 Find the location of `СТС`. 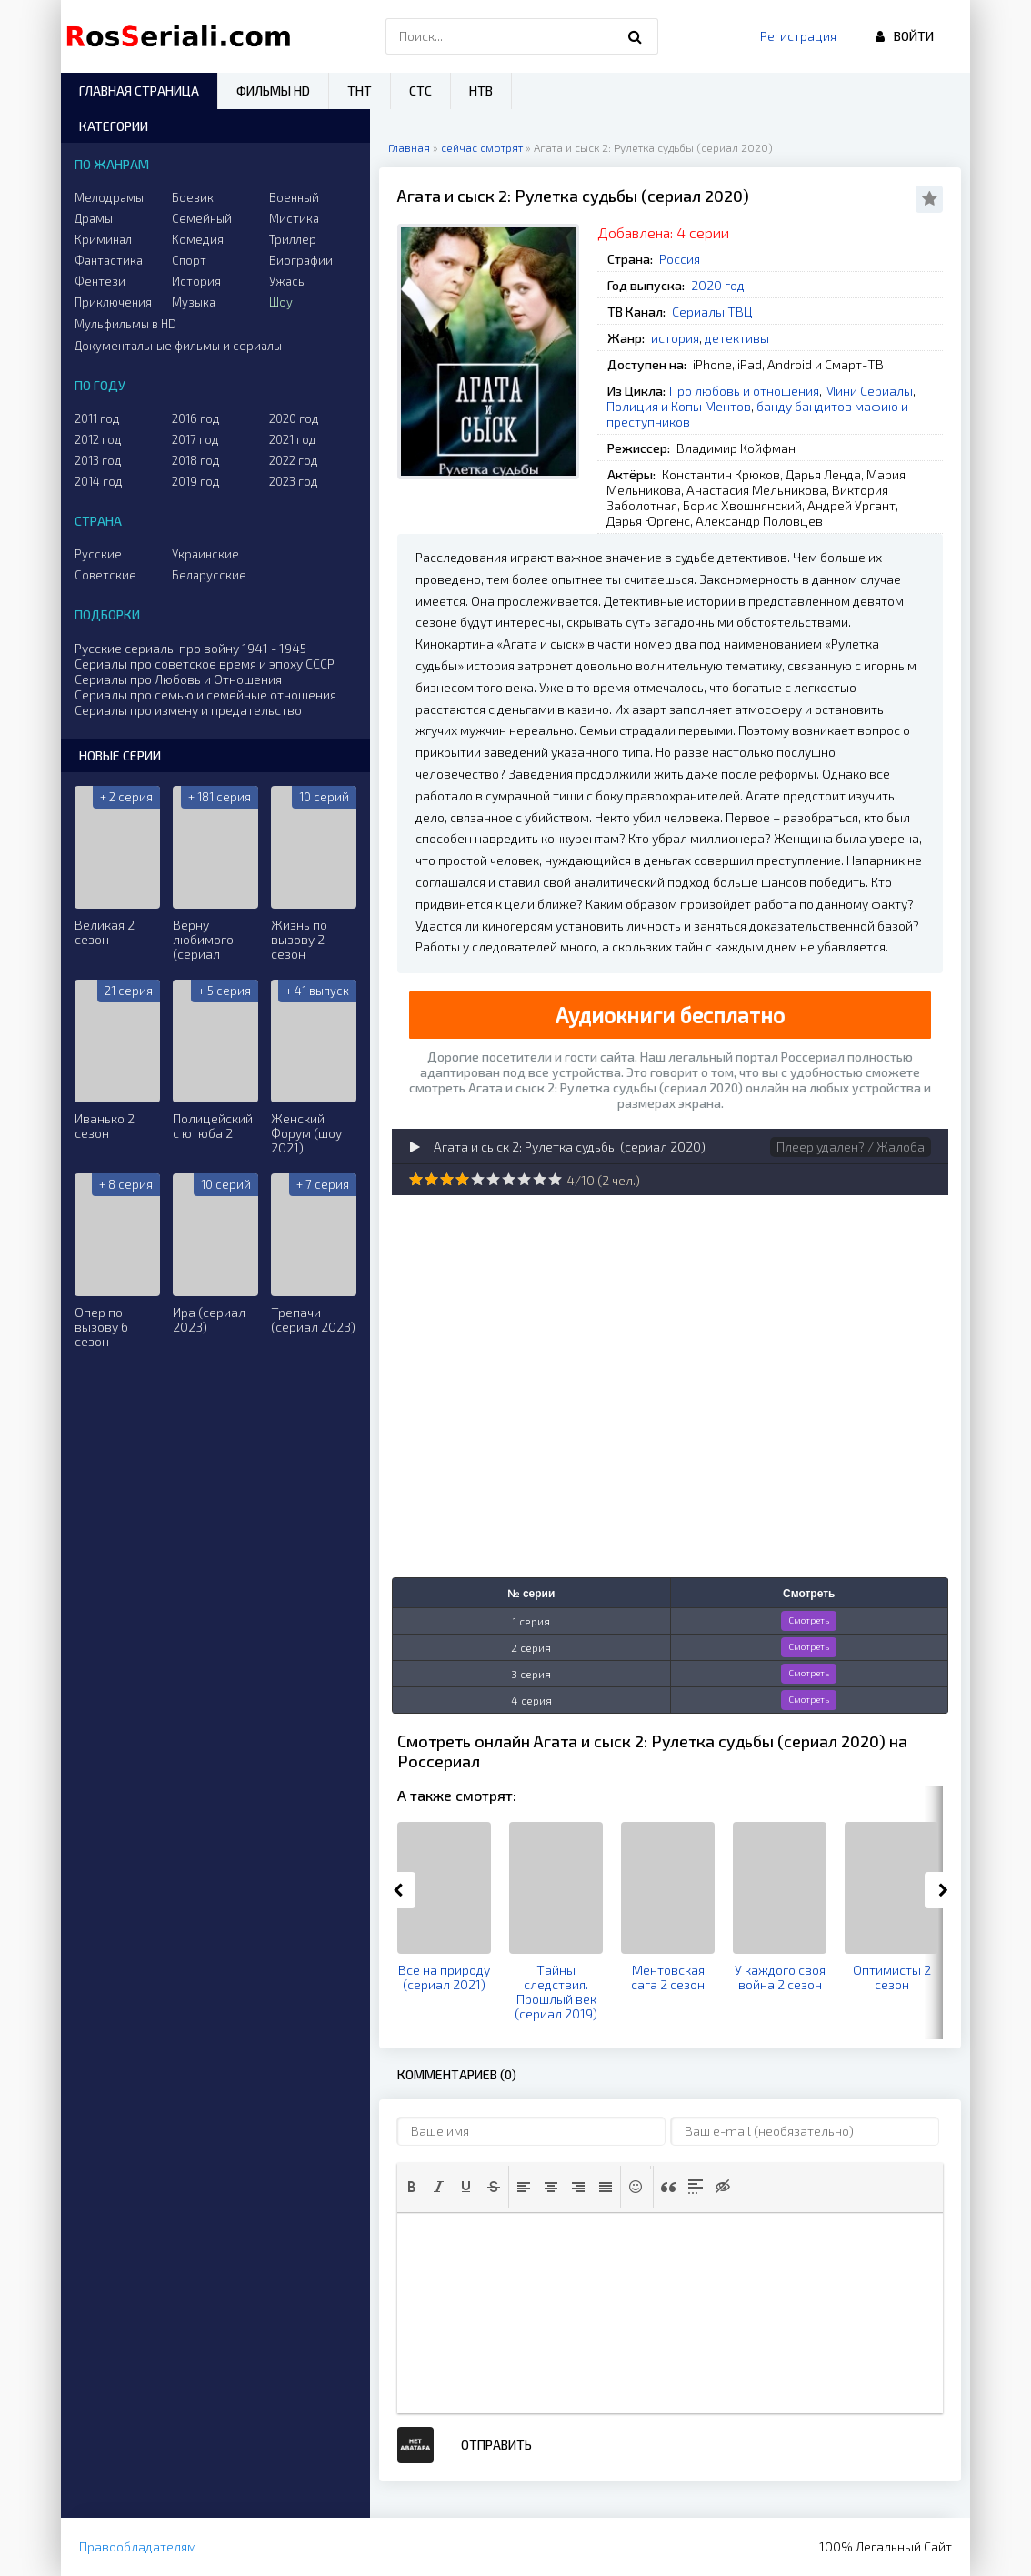

СТС is located at coordinates (420, 90).